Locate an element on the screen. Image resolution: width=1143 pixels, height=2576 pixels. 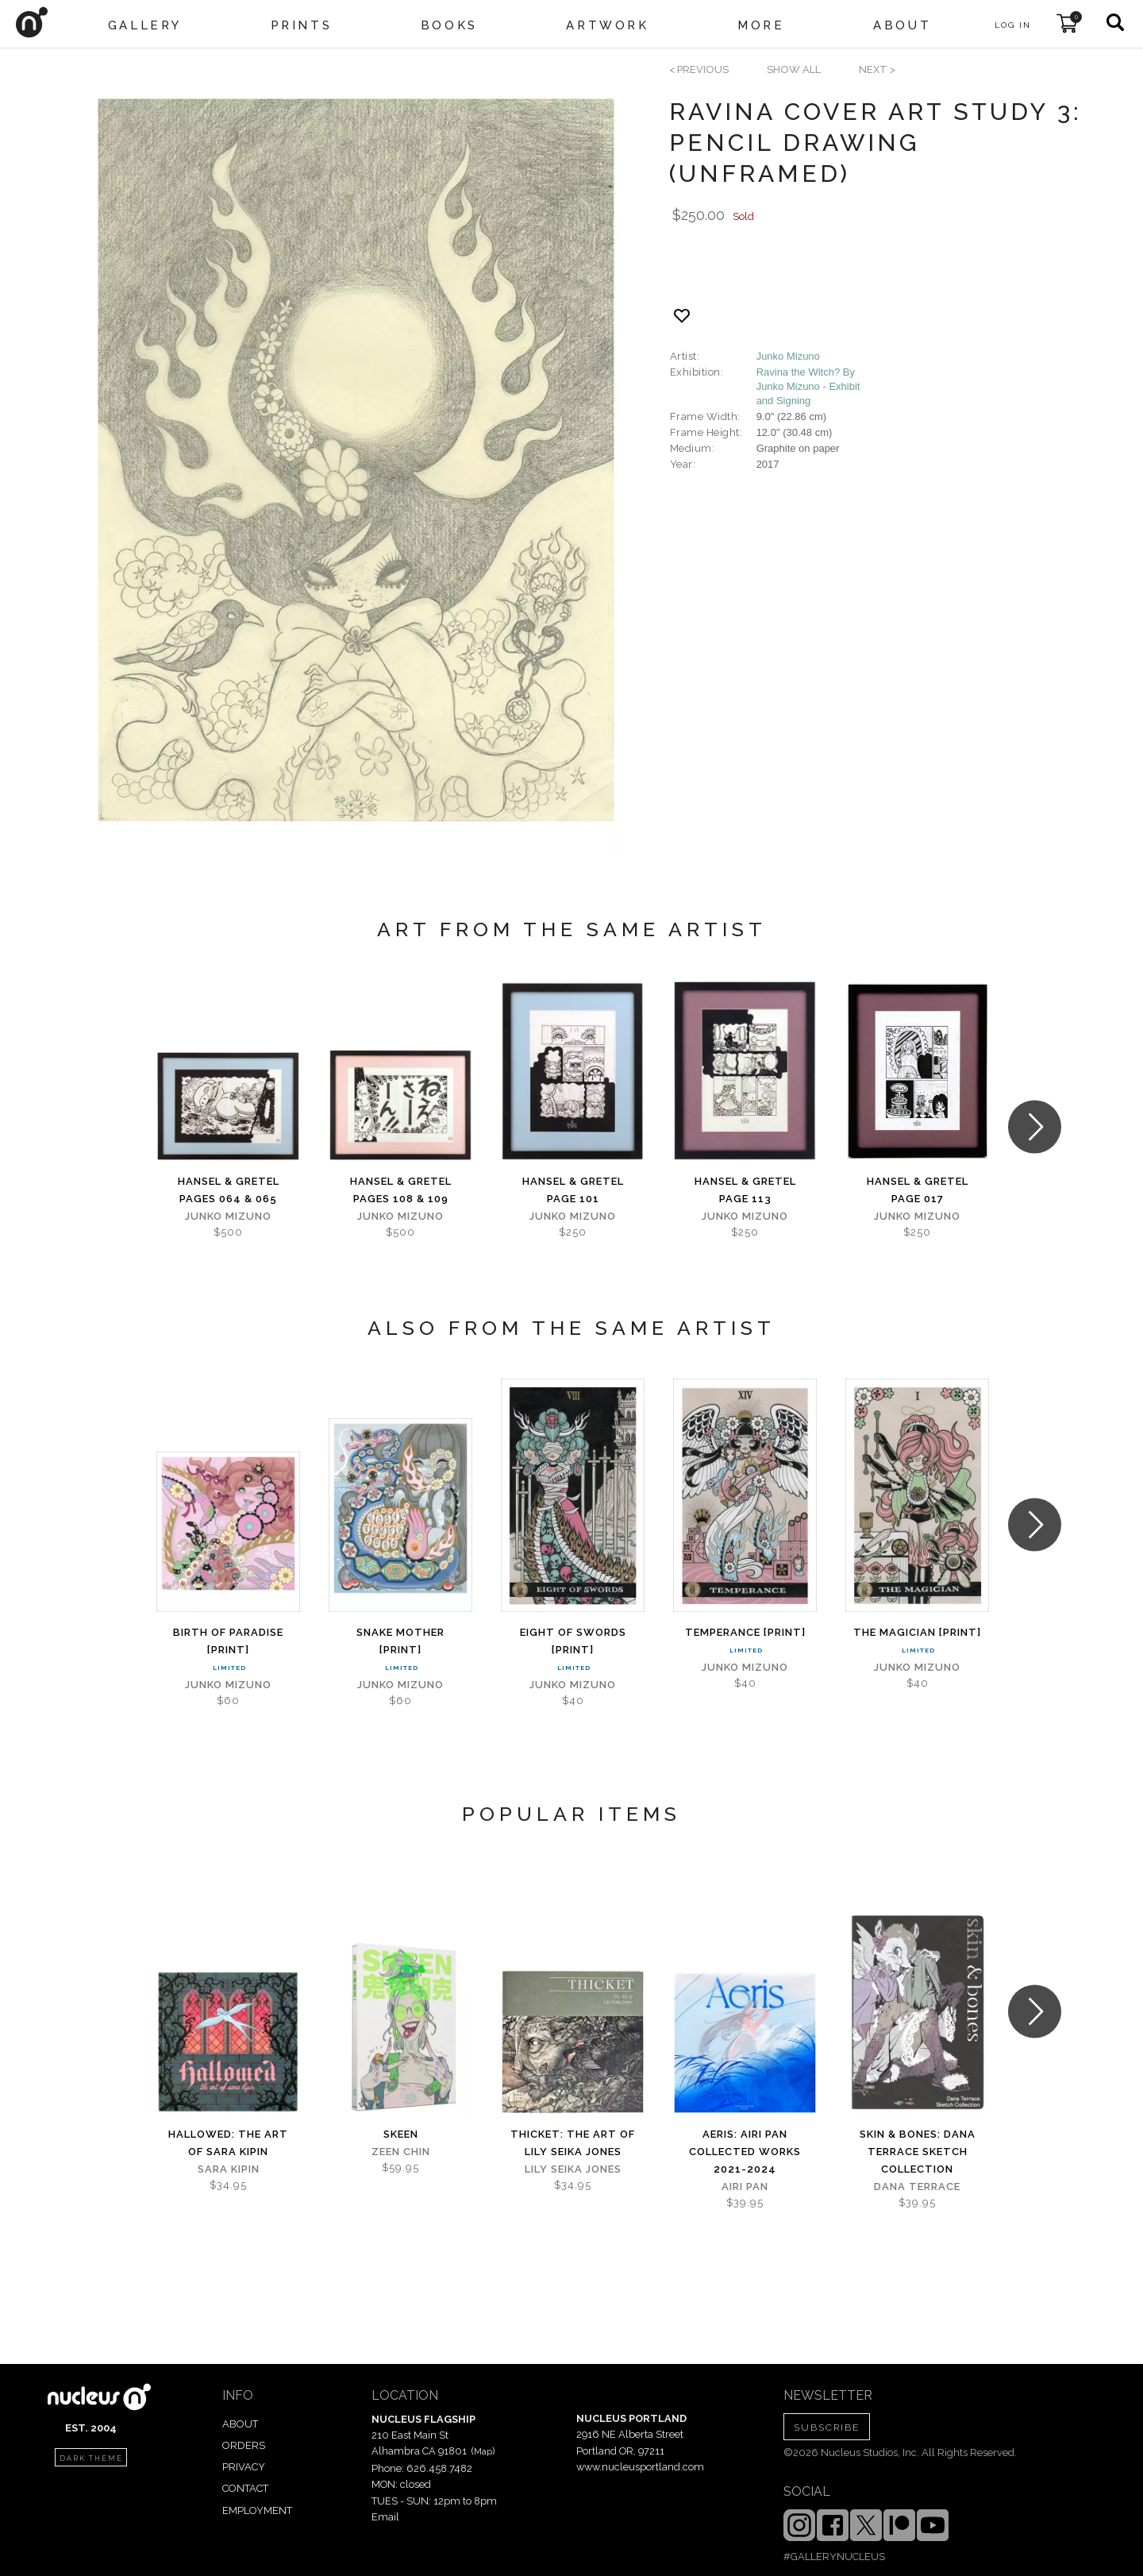
Temperance [PRINT] is located at coordinates (745, 1632).